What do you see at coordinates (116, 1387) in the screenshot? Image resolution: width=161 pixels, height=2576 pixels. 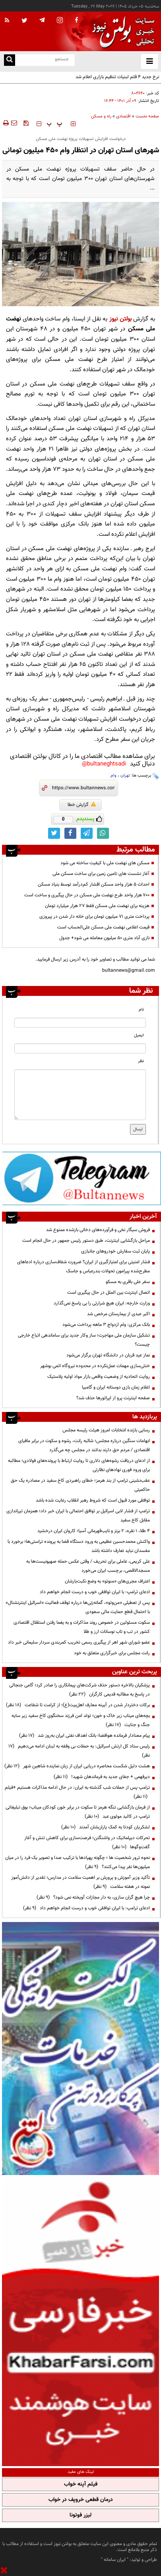 I see `اعلام زمان بازی دوستانه ایران و گامبیا` at bounding box center [116, 1387].